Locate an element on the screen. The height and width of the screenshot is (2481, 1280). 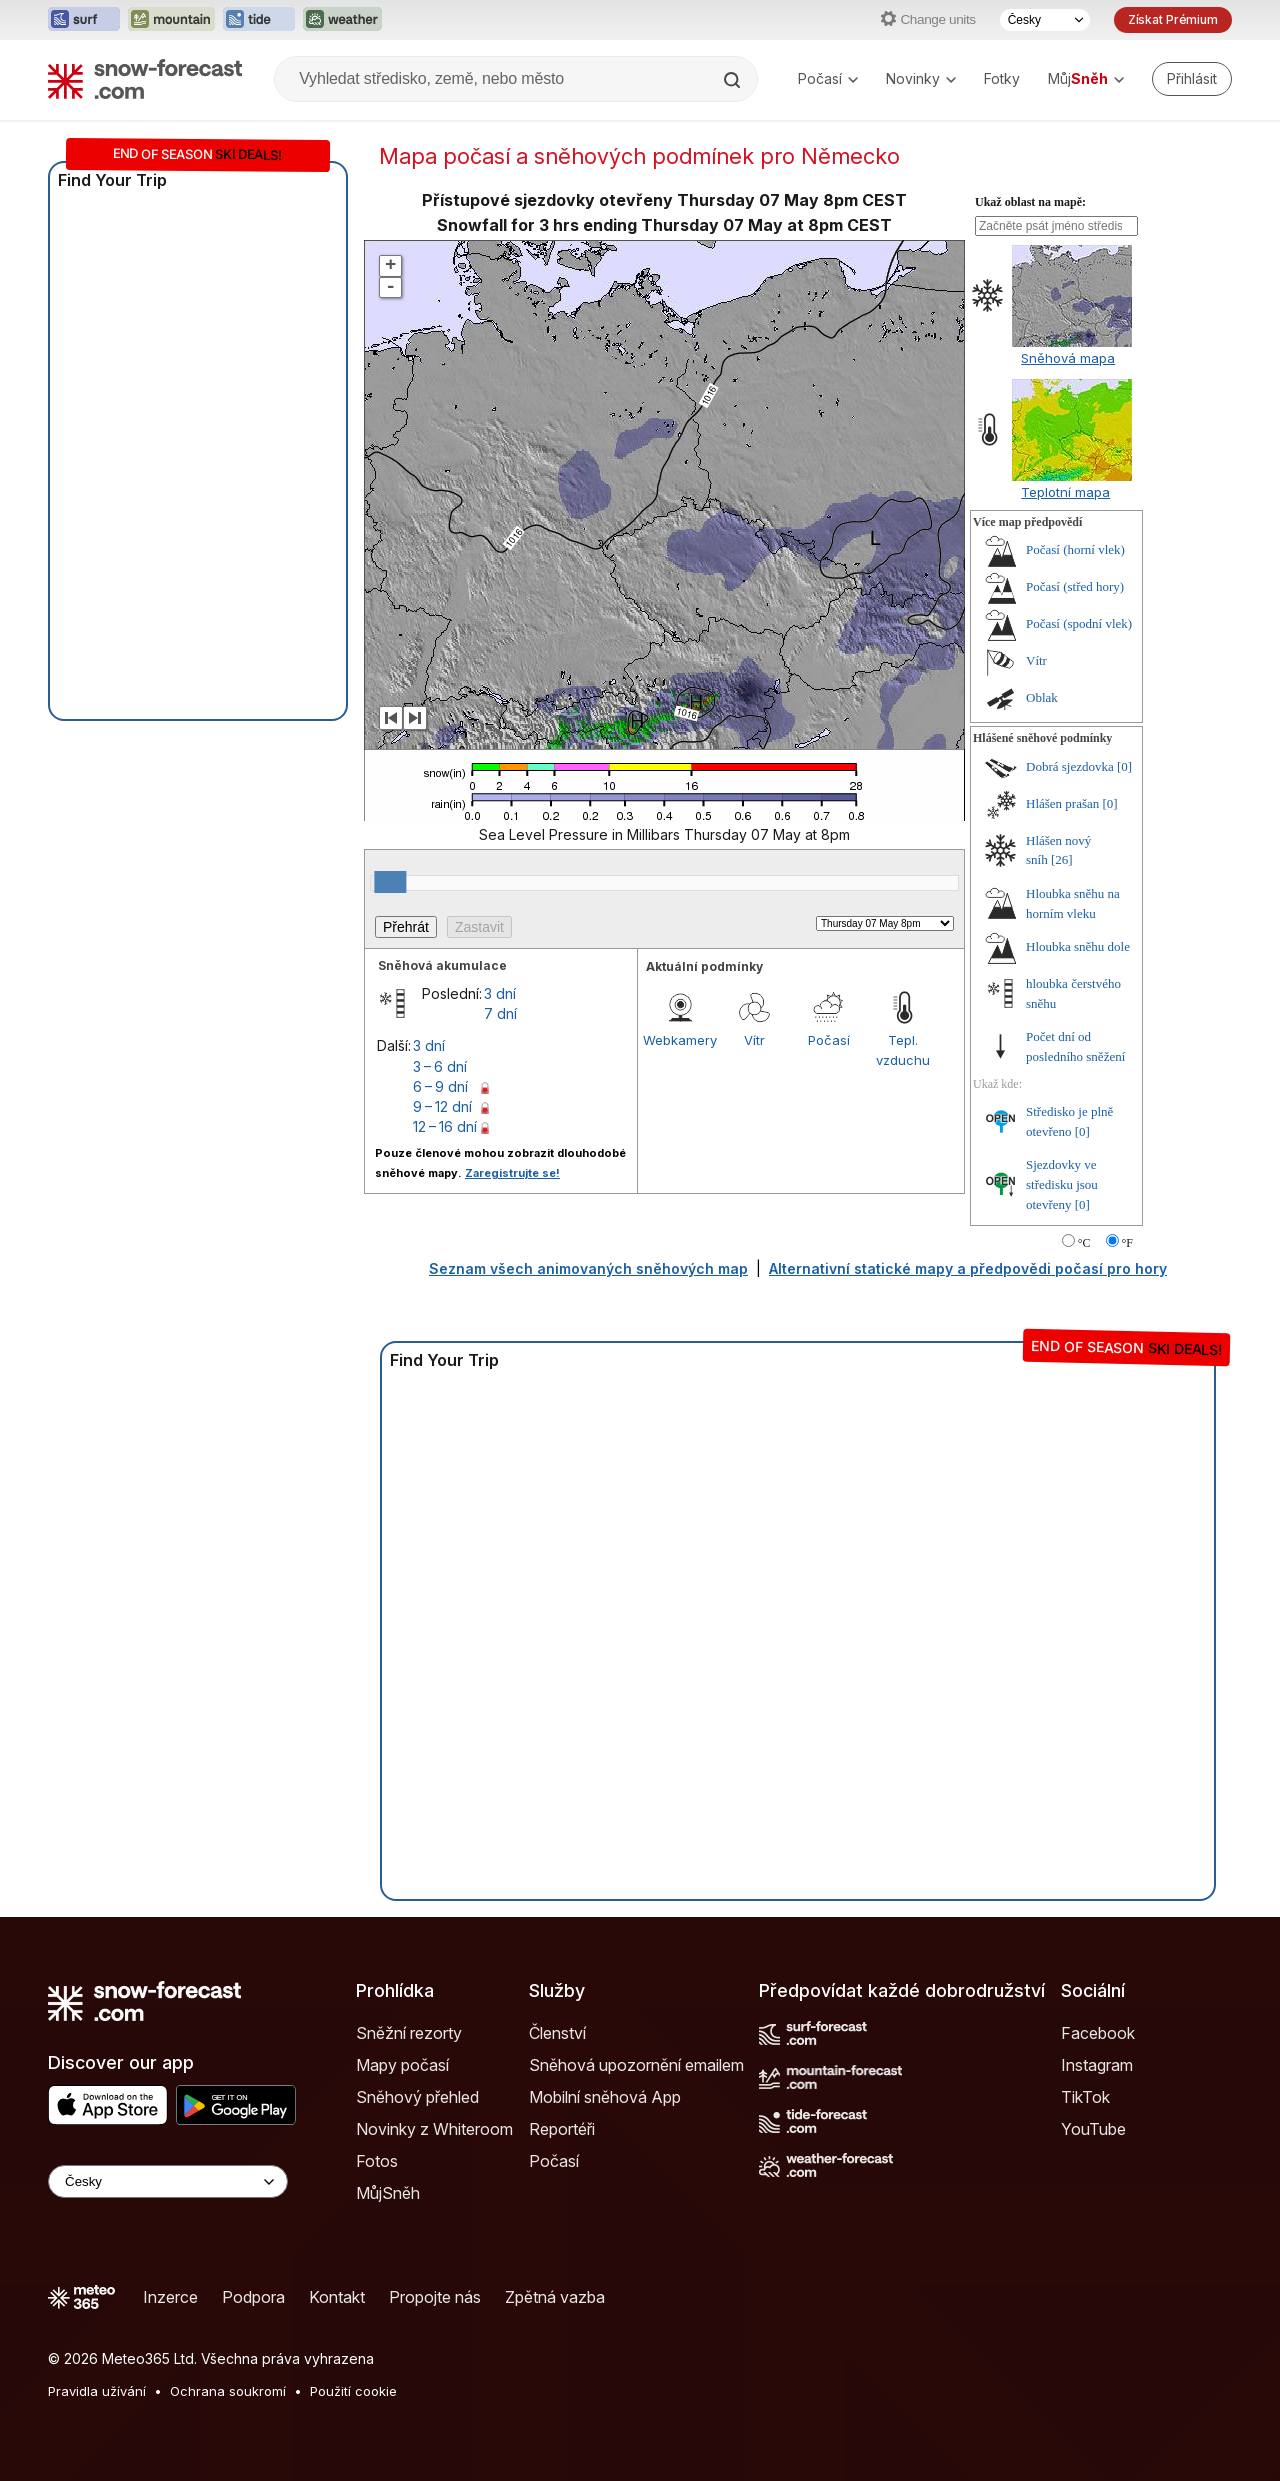
Fotos is located at coordinates (377, 2161).